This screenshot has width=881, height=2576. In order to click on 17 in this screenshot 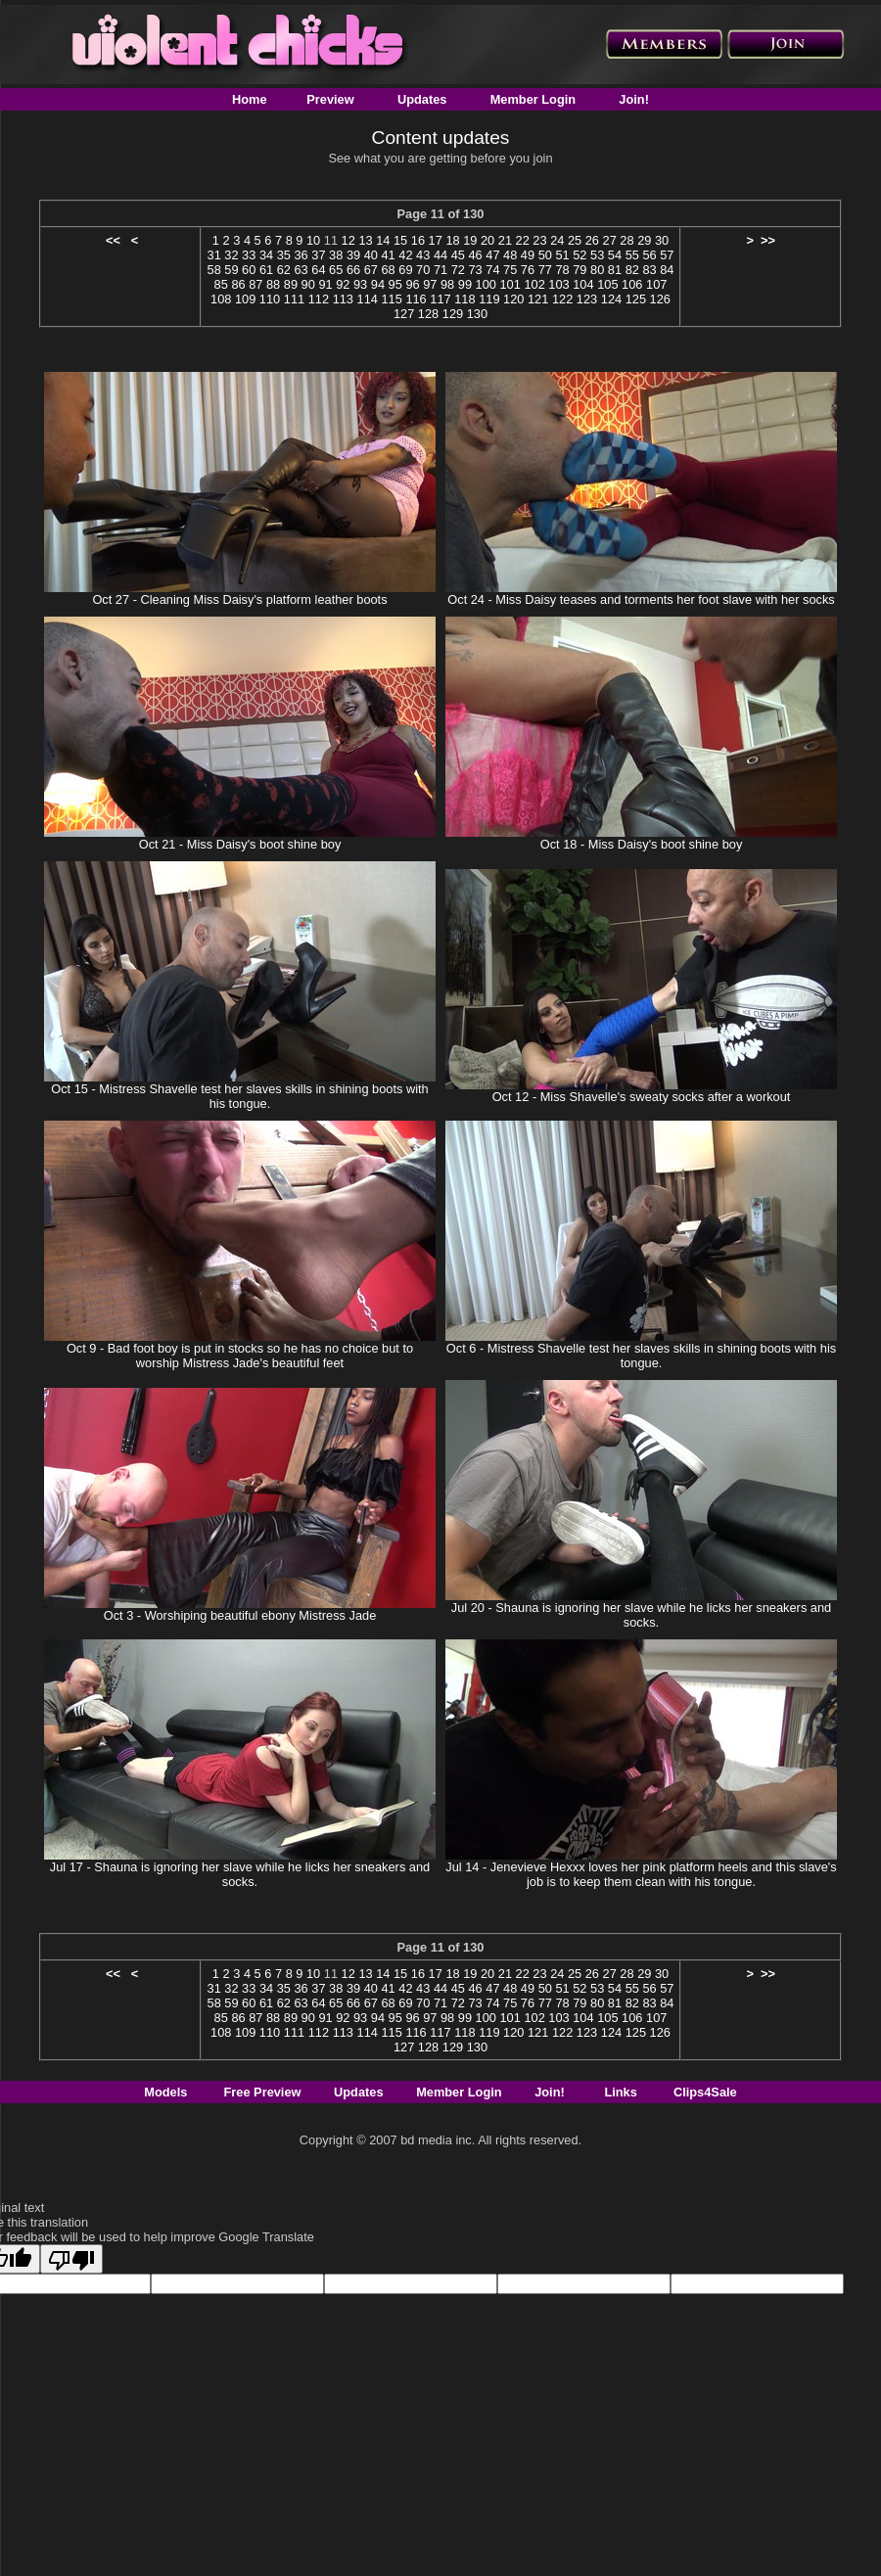, I will do `click(435, 240)`.